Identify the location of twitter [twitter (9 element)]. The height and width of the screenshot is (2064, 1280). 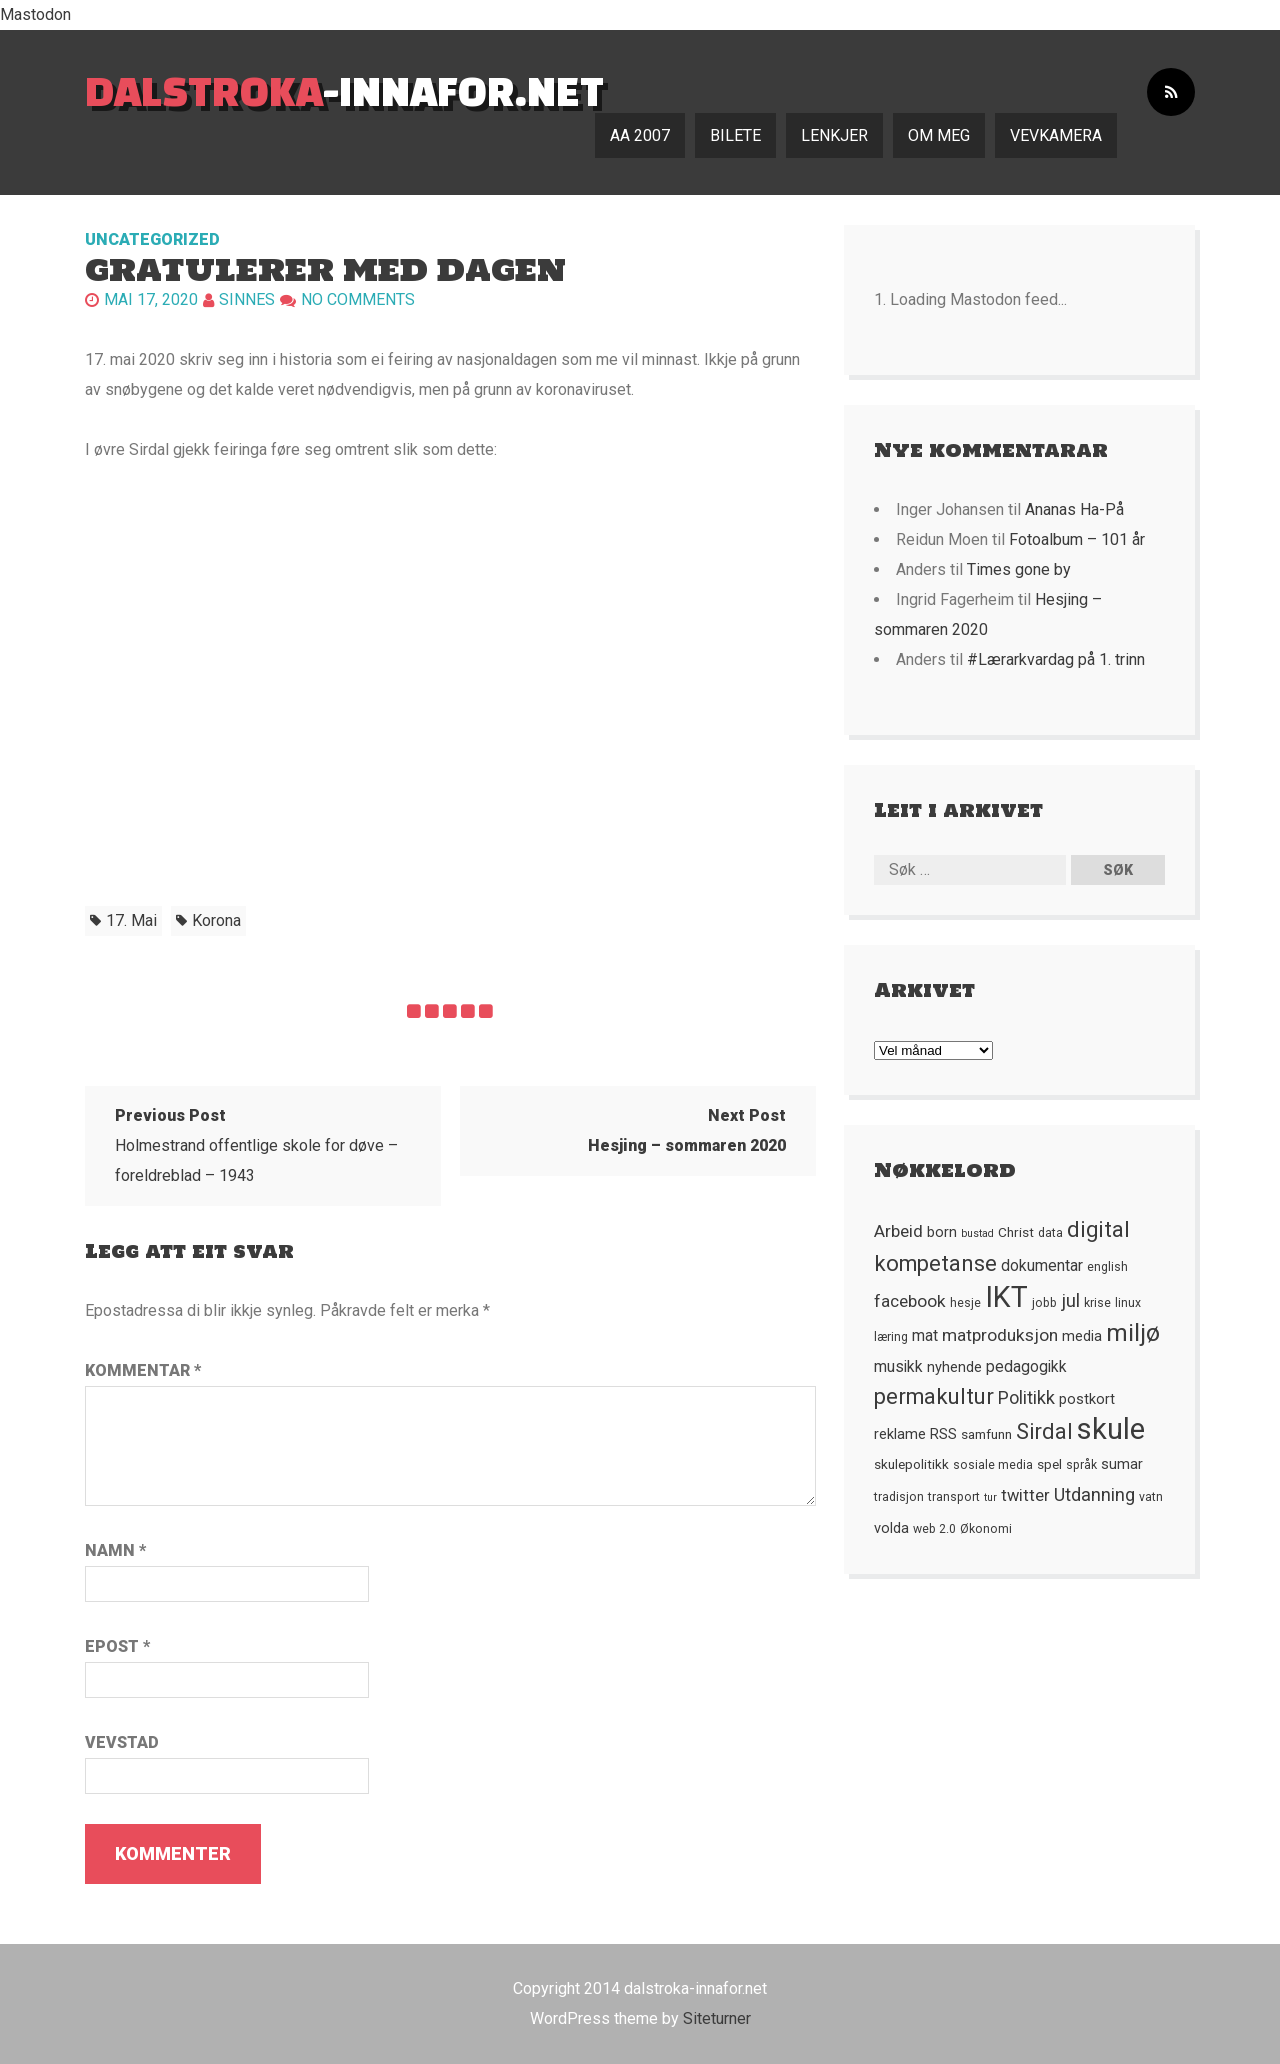
(1025, 1495).